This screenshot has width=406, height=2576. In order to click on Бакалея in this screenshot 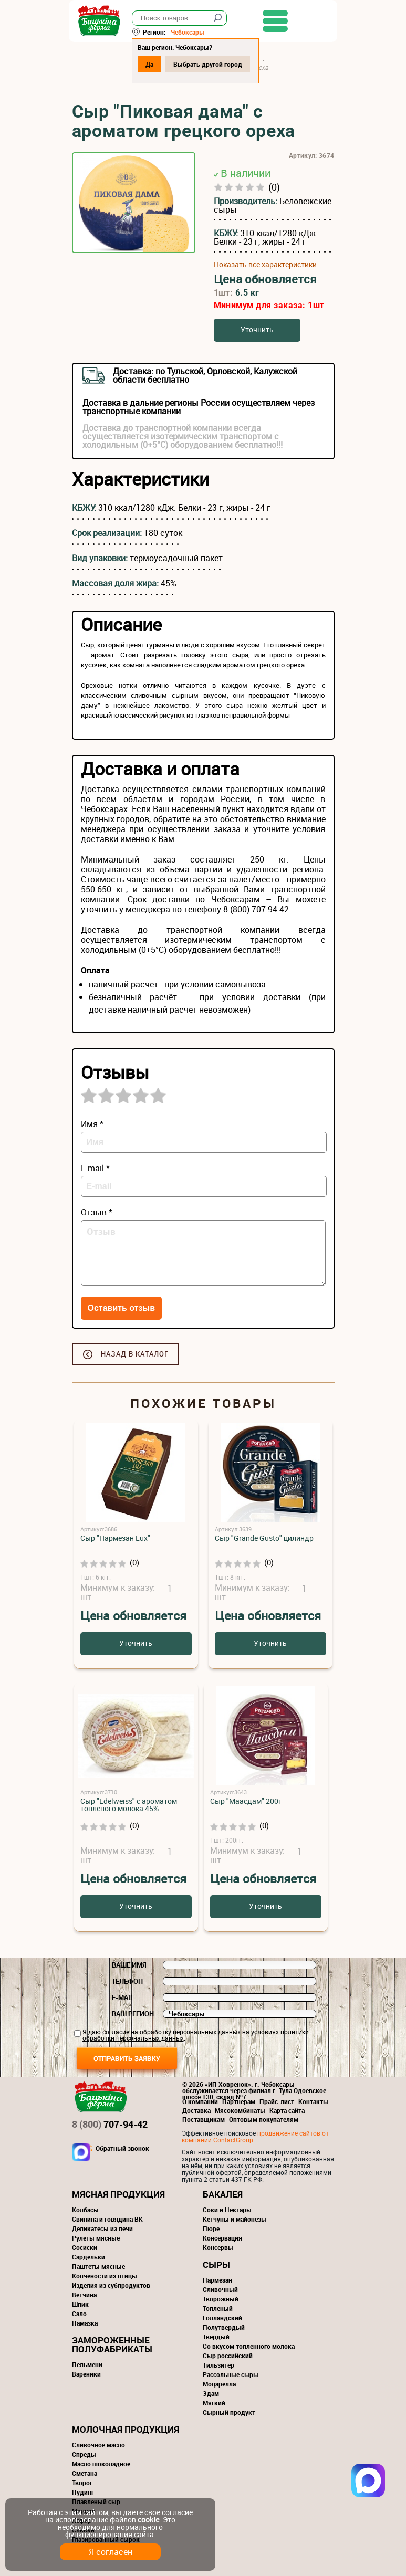, I will do `click(223, 2194)`.